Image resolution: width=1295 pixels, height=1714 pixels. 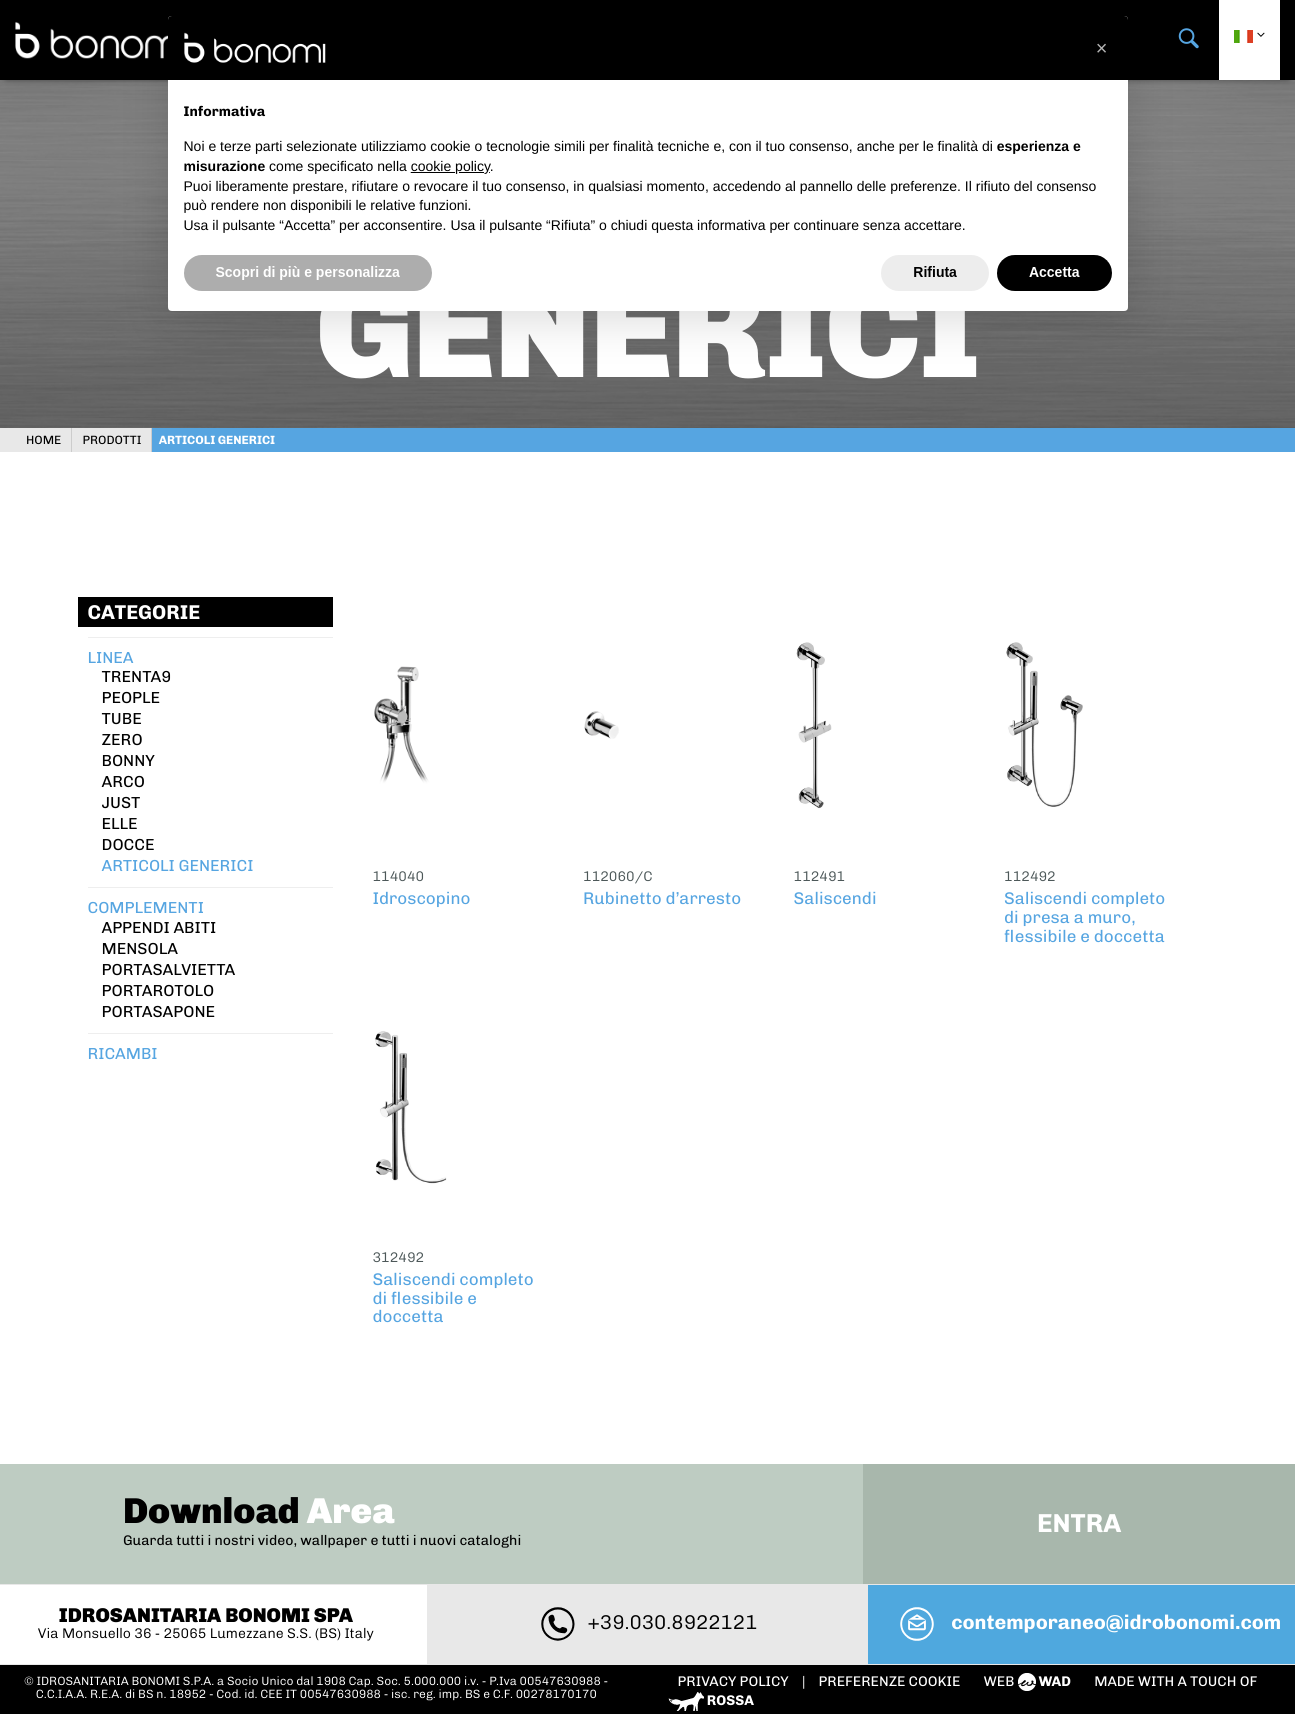 I want to click on Saliscendi completo di flessibile e doccetta, so click(x=453, y=1293).